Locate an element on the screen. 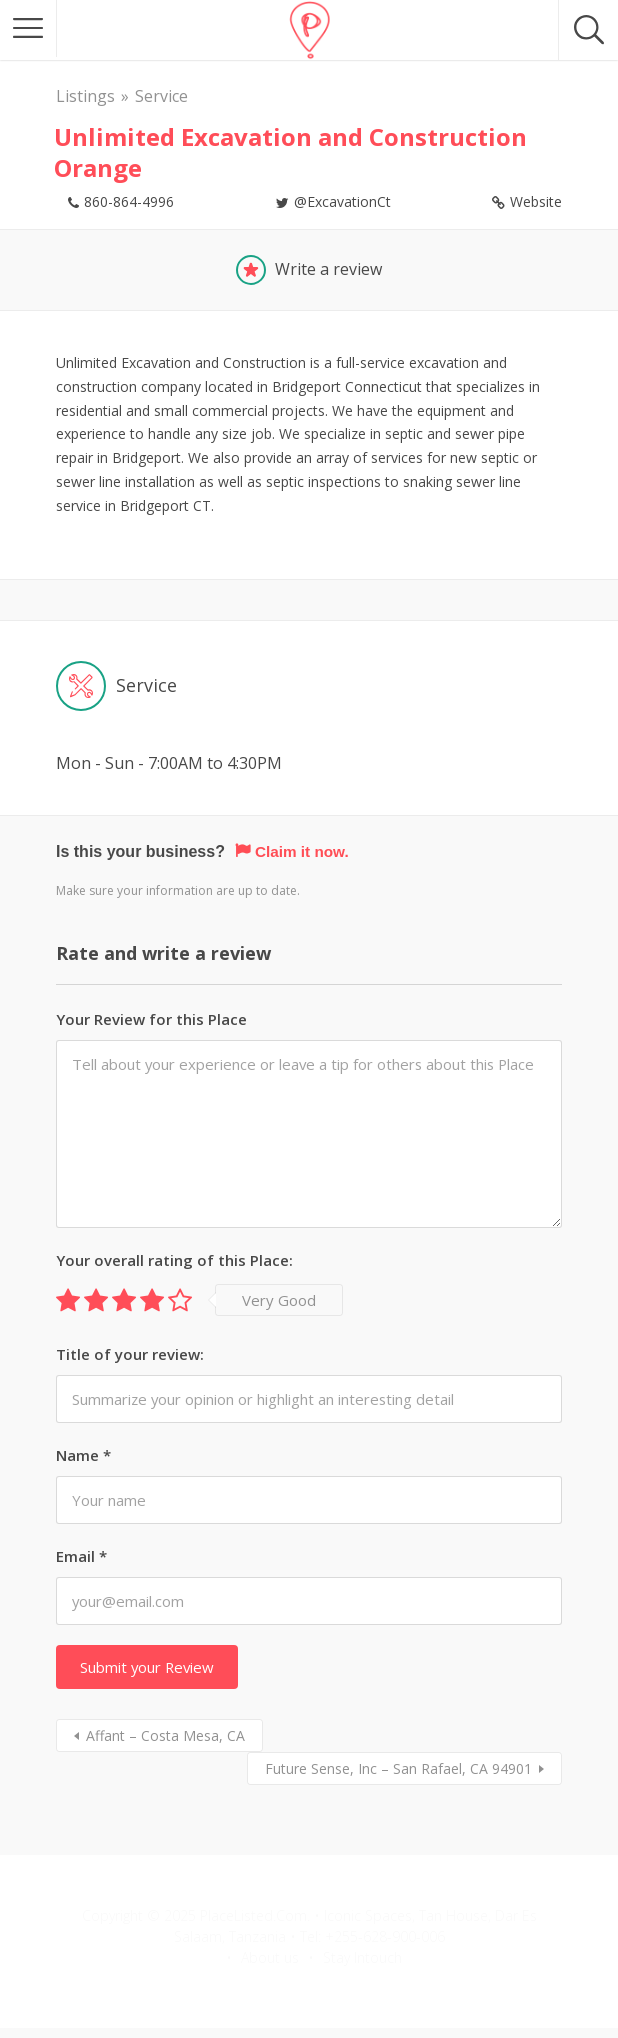 The image size is (618, 2038). Title of your review: is located at coordinates (130, 1354).